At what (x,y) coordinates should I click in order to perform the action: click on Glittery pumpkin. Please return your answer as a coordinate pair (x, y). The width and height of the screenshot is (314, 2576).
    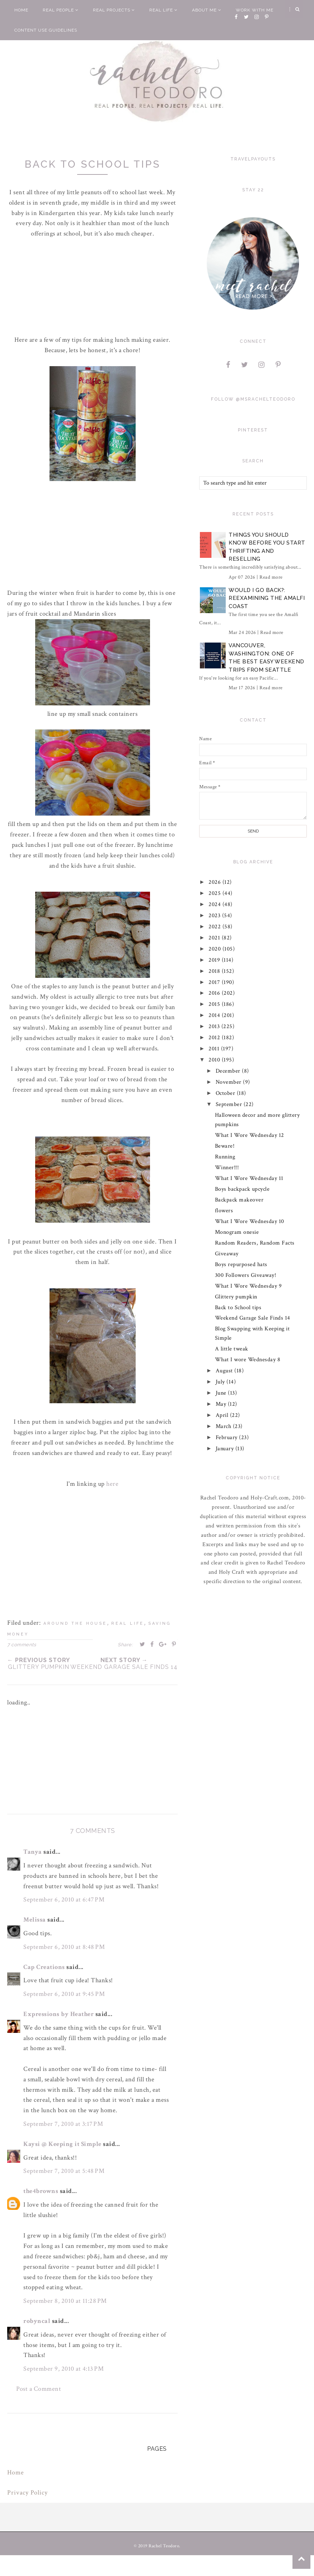
    Looking at the image, I should click on (236, 1297).